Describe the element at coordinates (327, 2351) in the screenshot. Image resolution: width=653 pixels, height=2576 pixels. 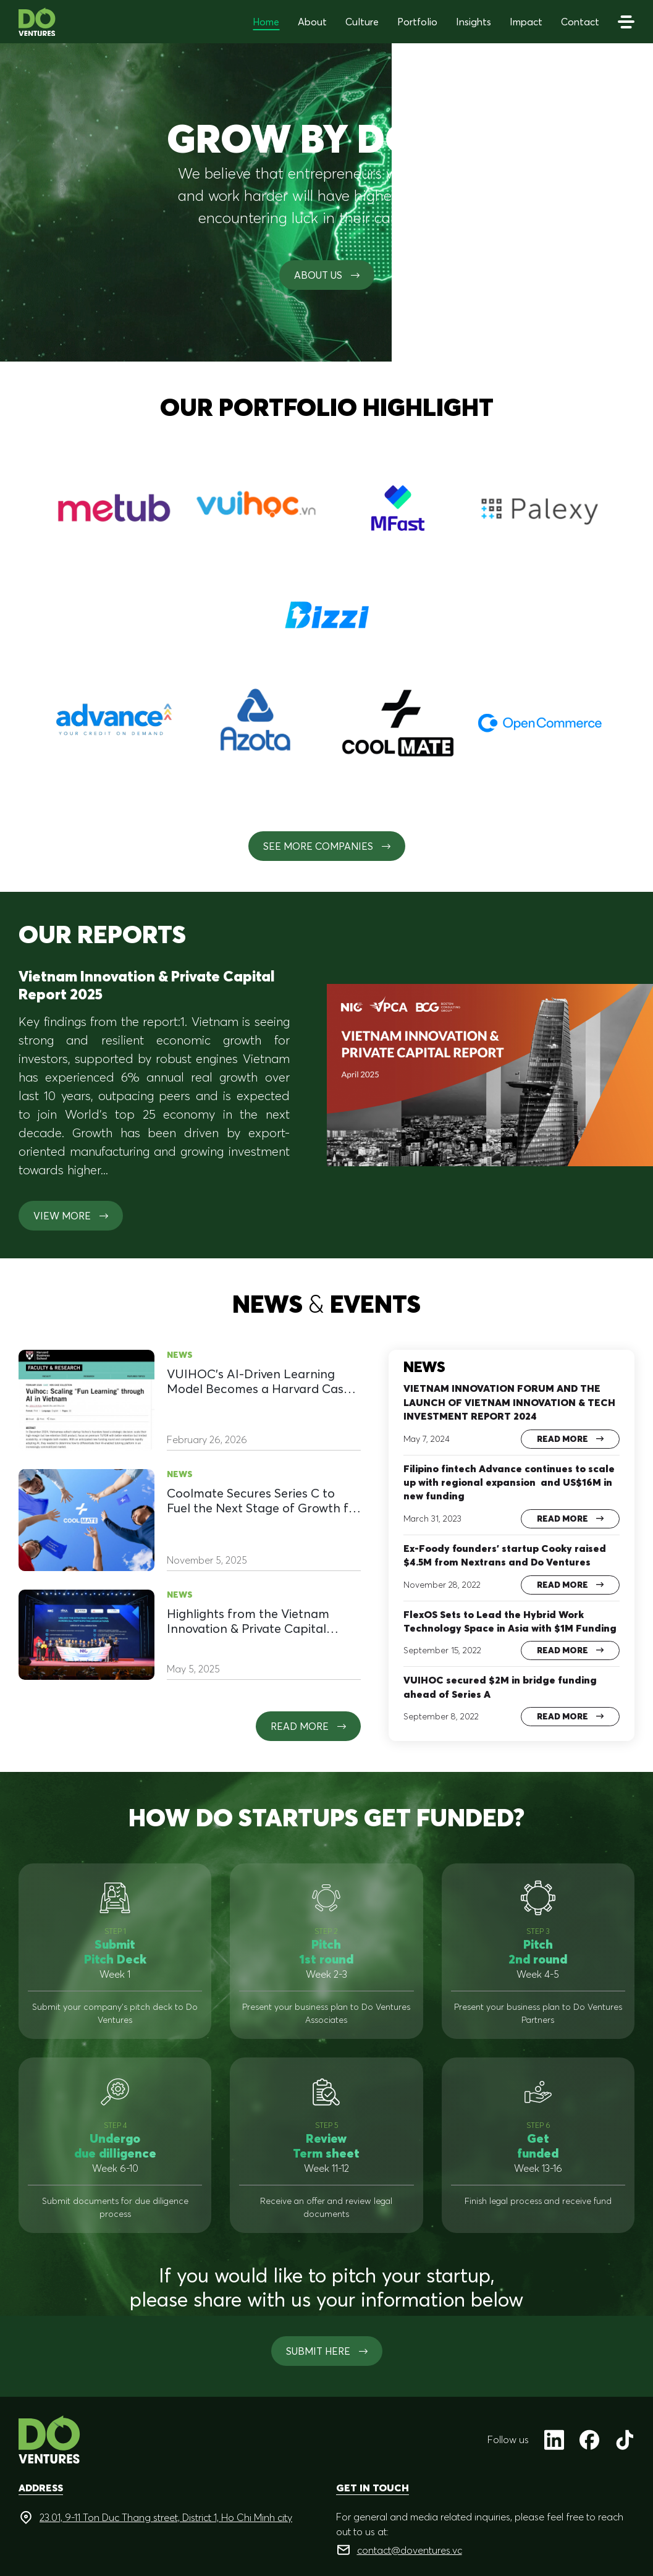
I see `SUBMIT HERE` at that location.